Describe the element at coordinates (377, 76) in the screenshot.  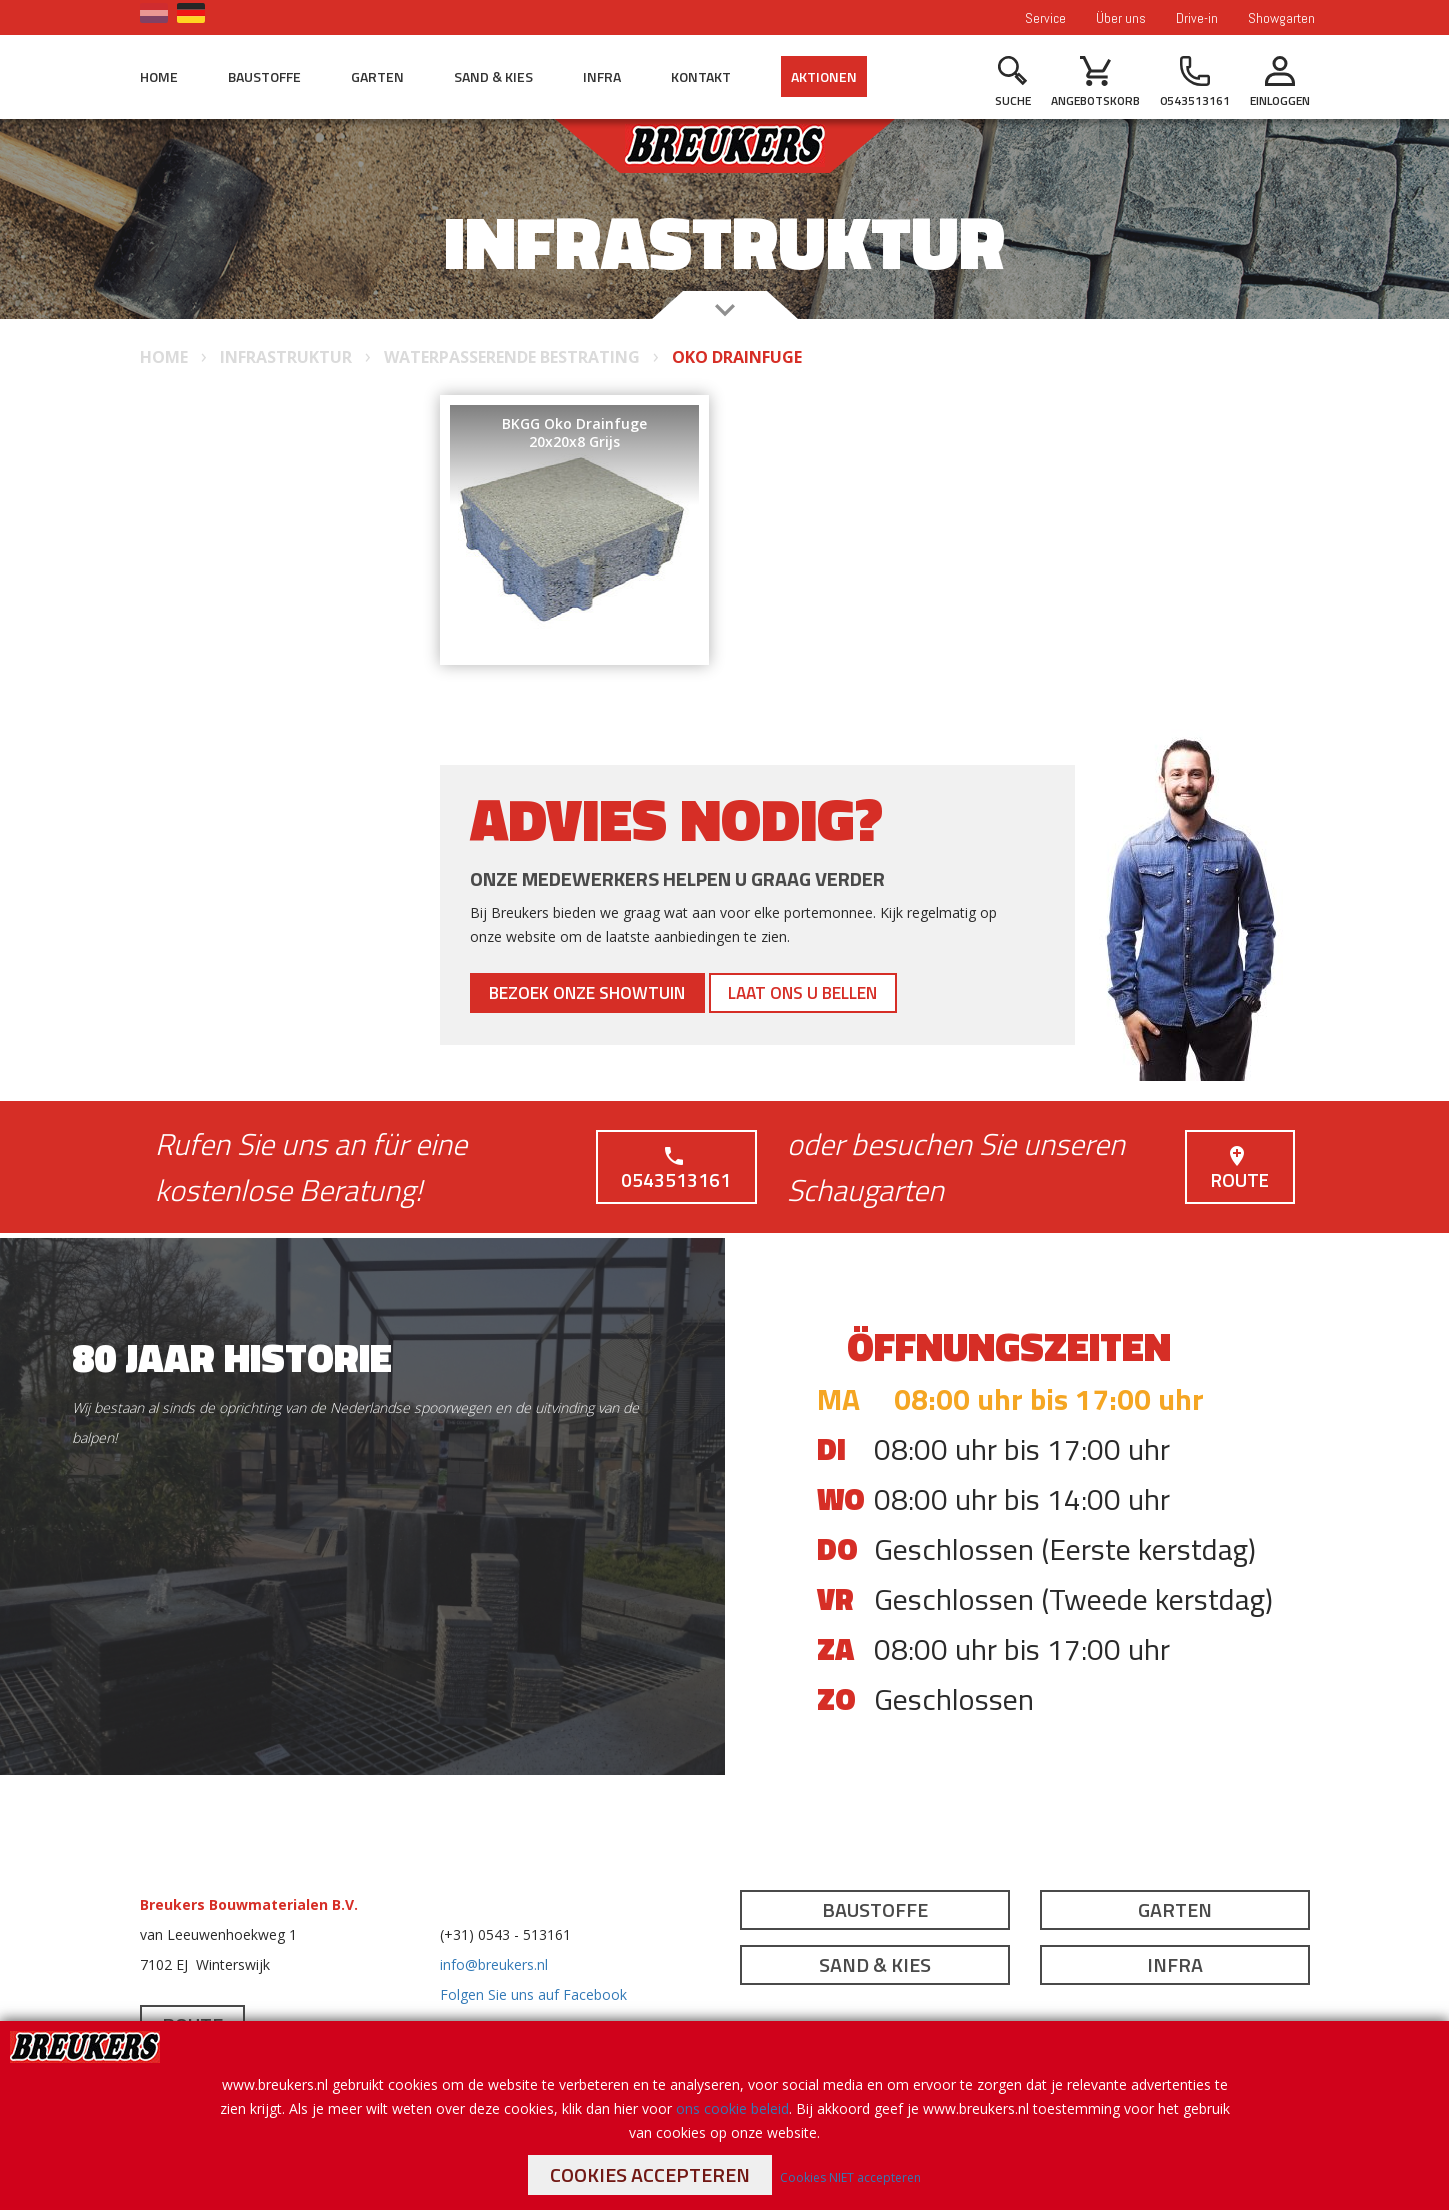
I see `Garten` at that location.